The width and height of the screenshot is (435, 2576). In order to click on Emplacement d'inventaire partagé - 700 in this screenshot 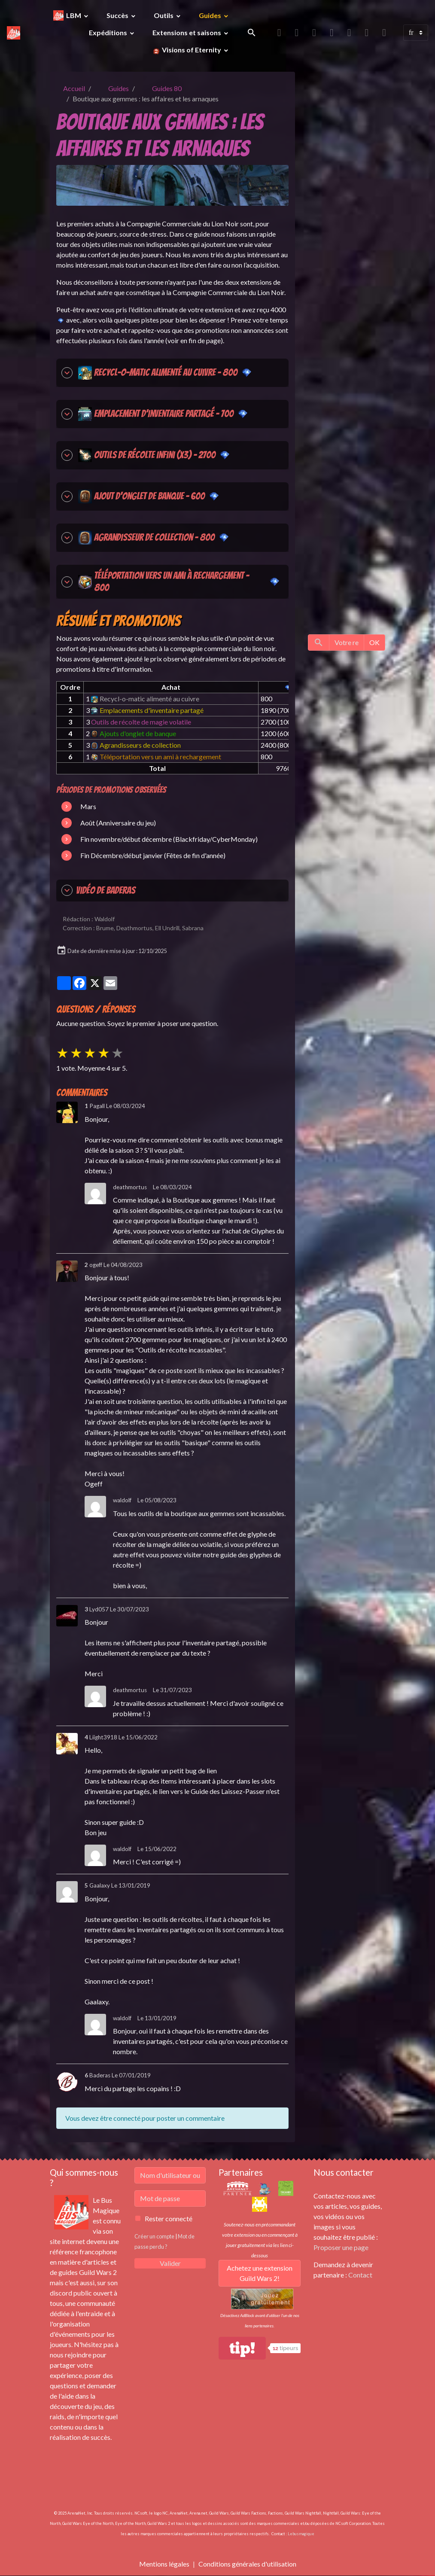, I will do `click(155, 414)`.